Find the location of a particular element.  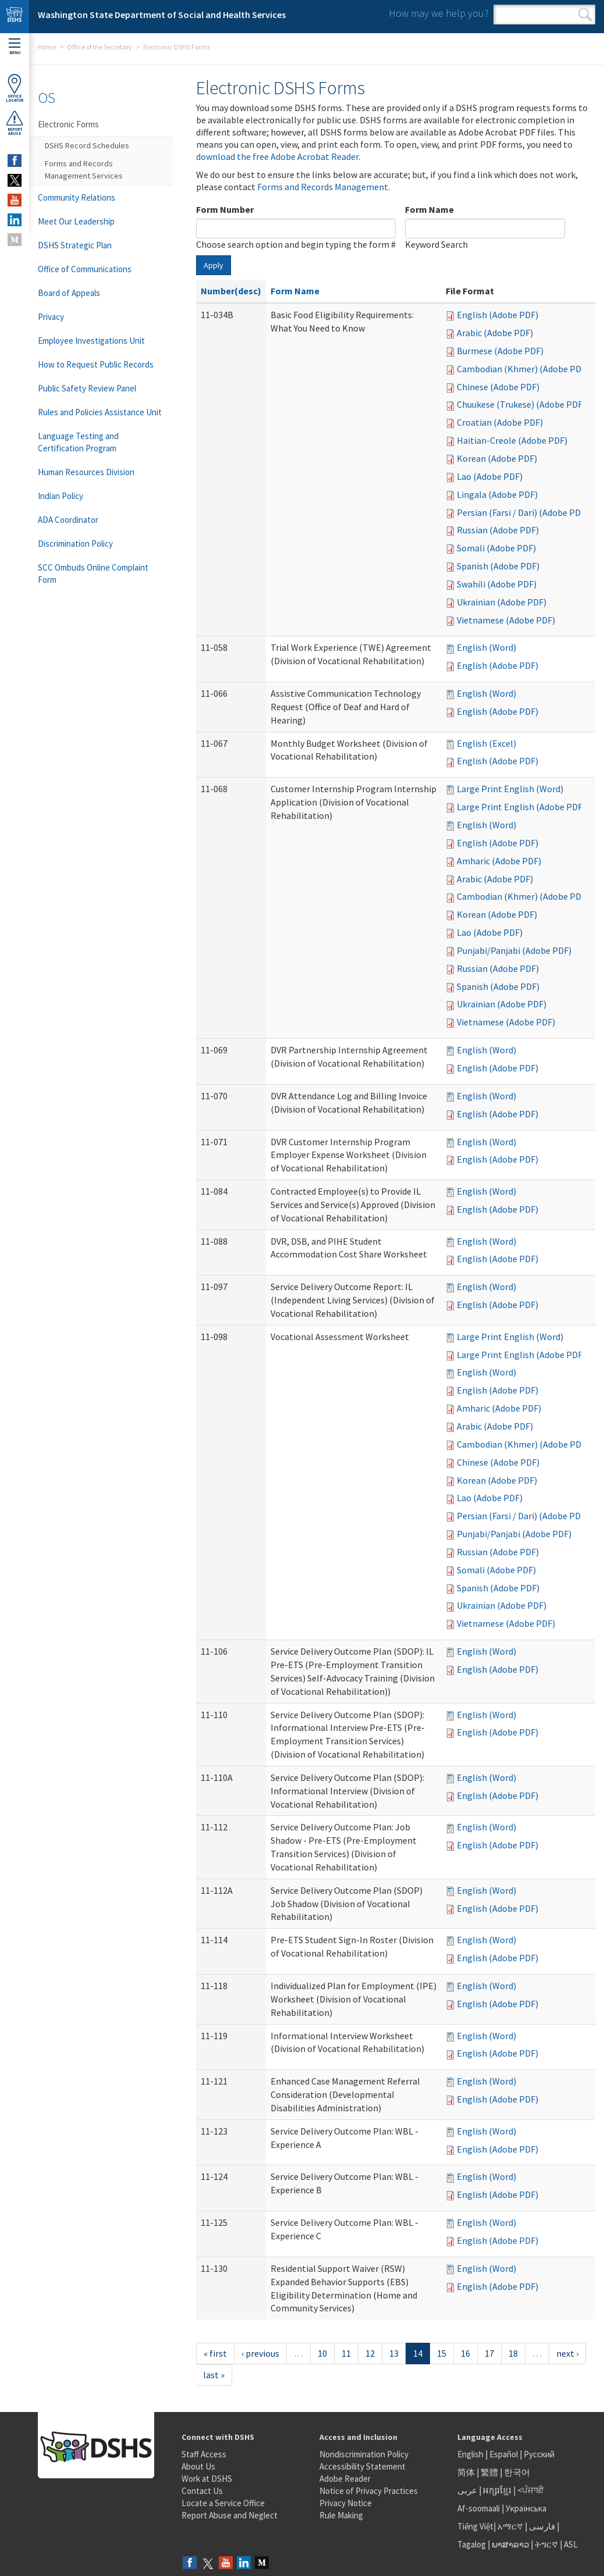

Rules and Policies Assistance Unit is located at coordinates (100, 412).